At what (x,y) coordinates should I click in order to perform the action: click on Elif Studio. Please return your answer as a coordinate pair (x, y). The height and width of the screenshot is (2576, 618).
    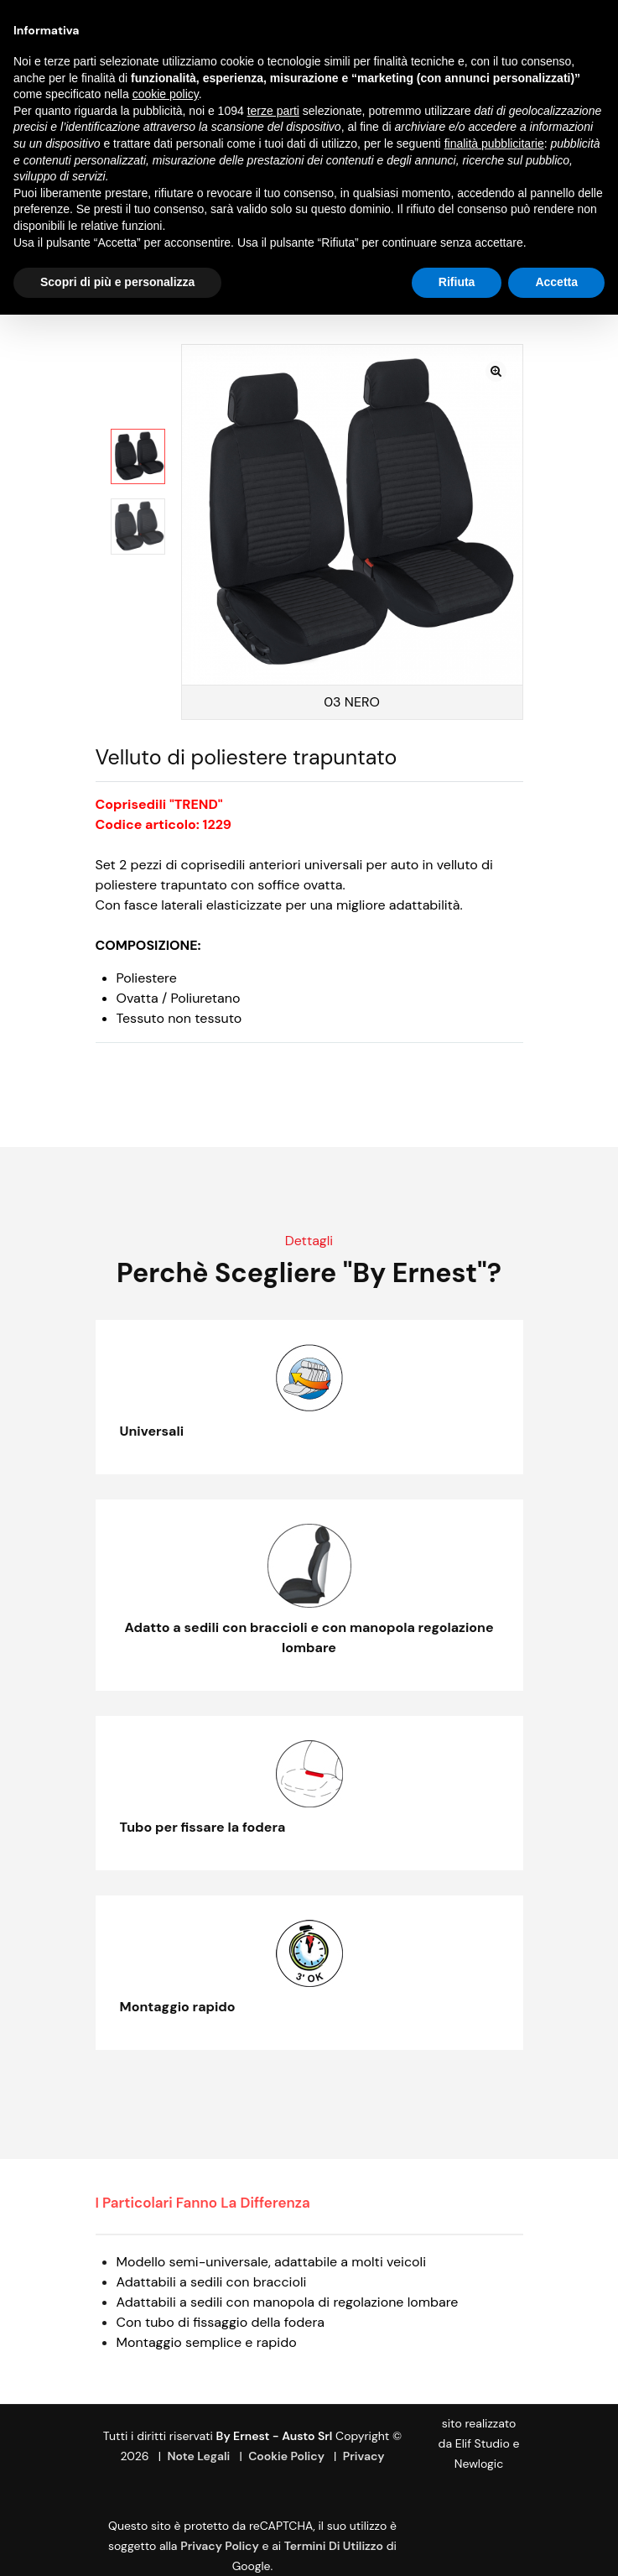
    Looking at the image, I should click on (482, 2443).